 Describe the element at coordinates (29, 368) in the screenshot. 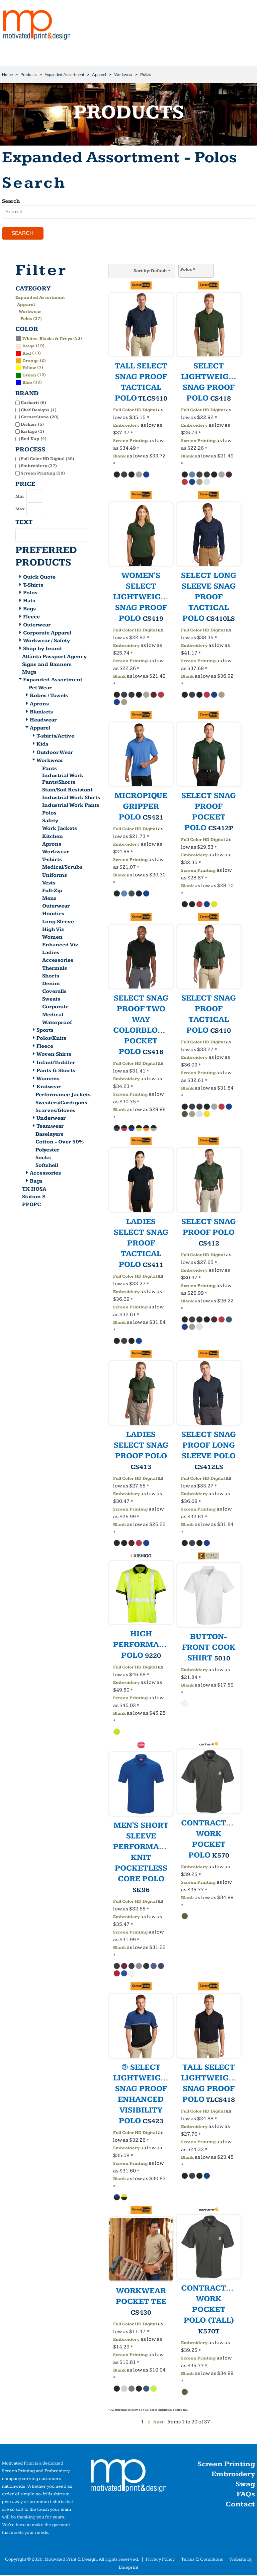

I see `(7)` at that location.